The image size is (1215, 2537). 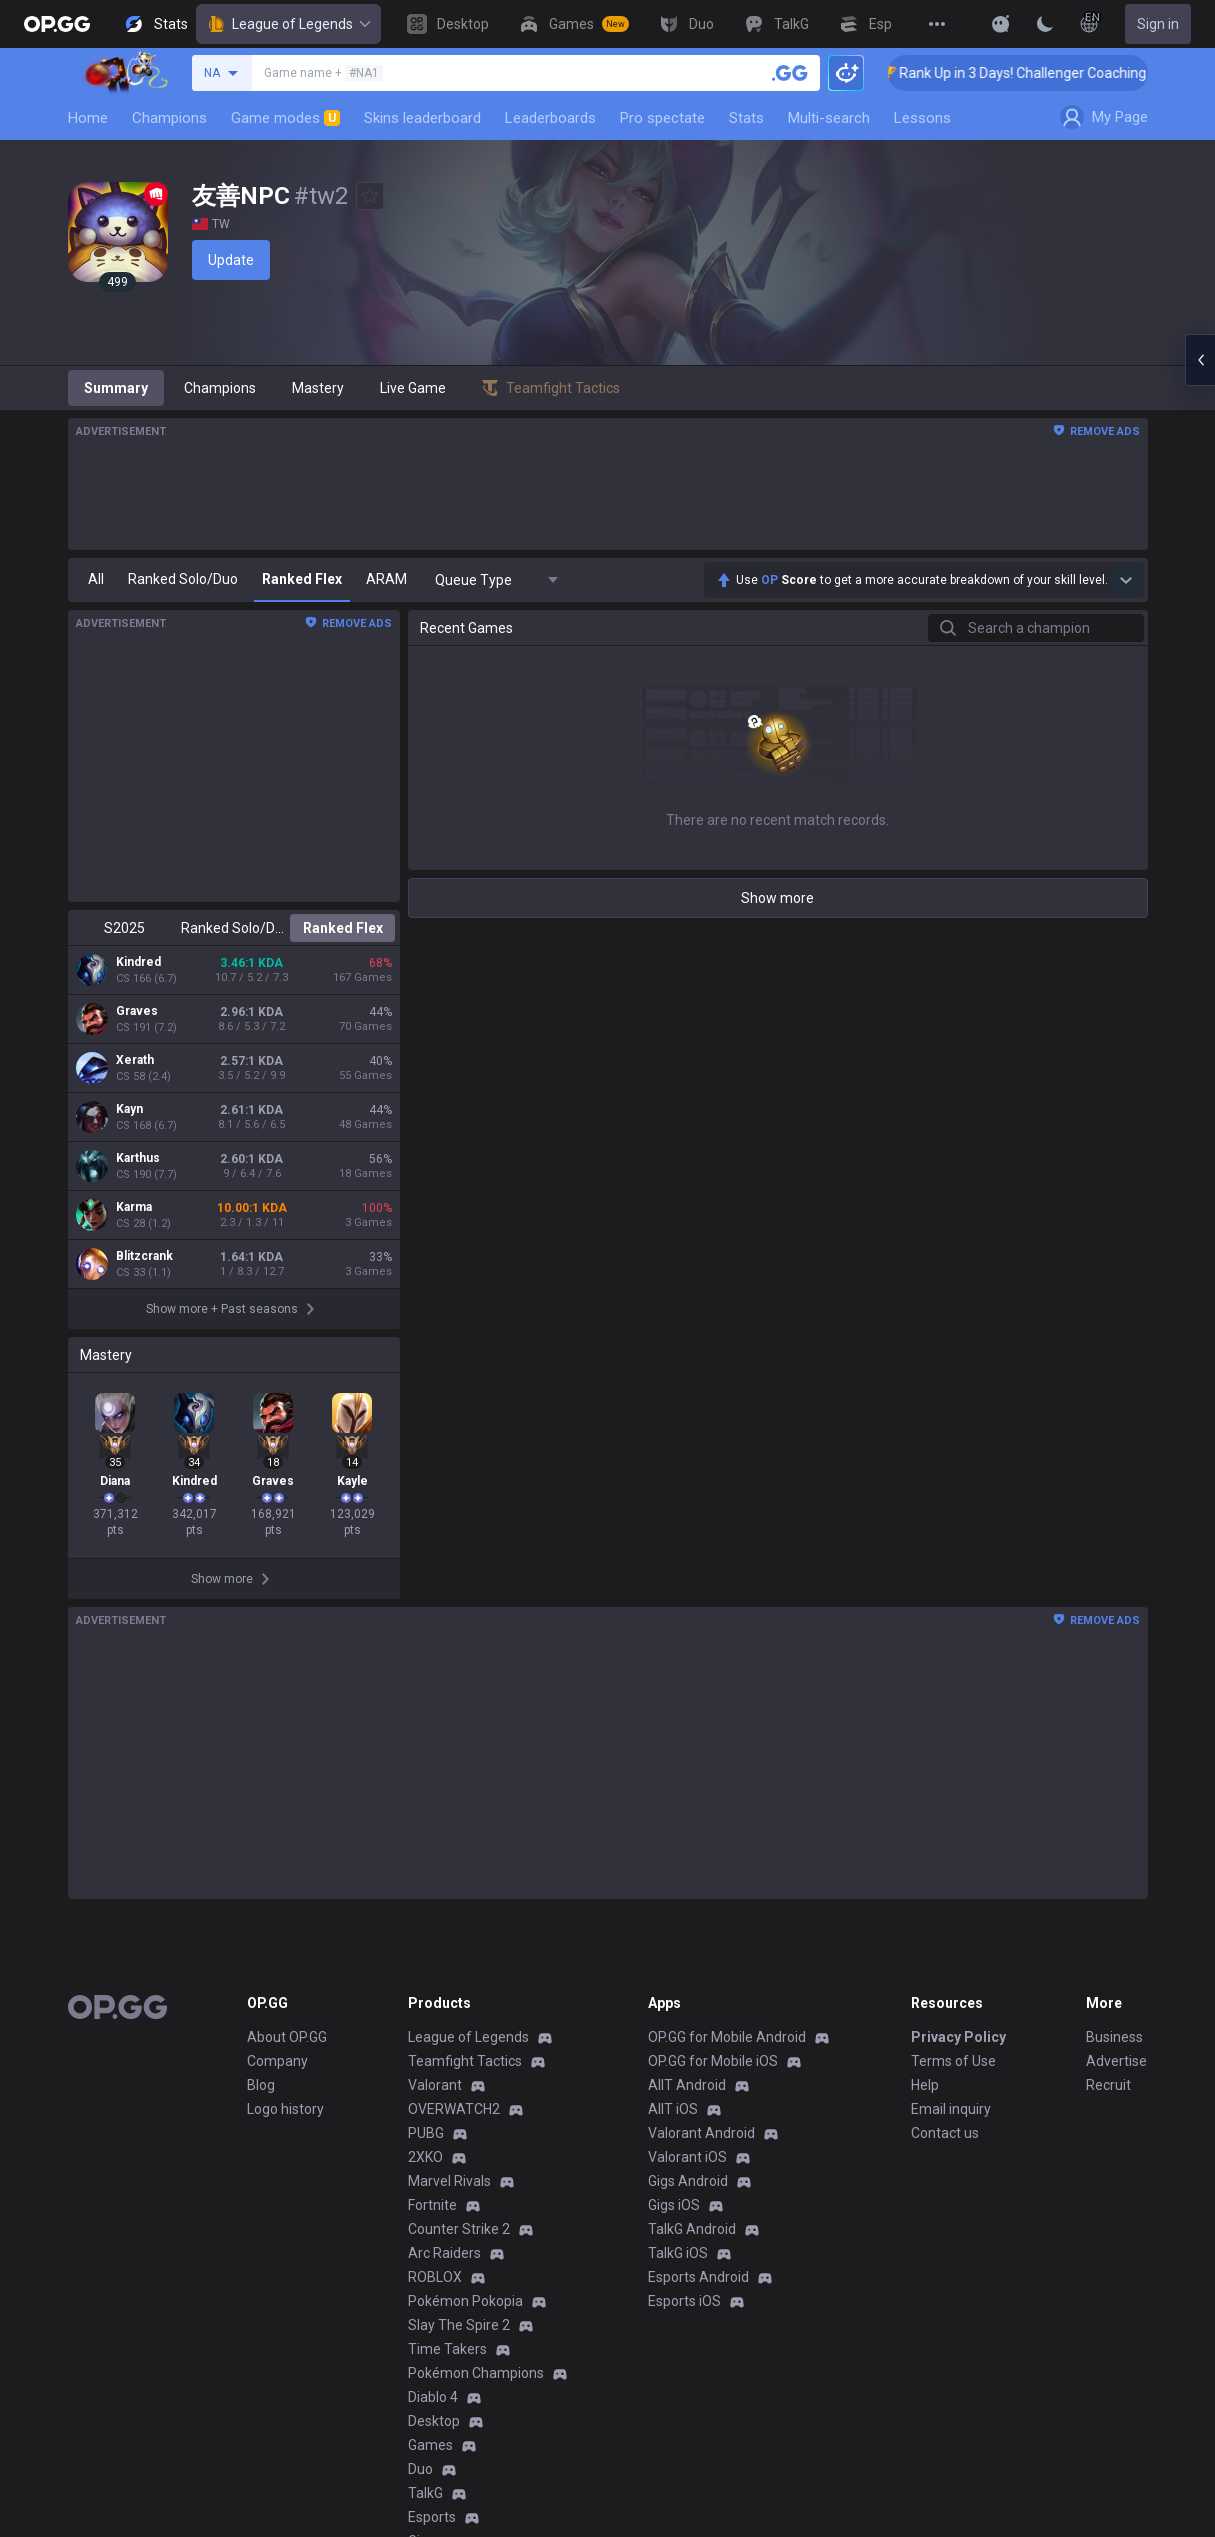 I want to click on Stats, so click(x=746, y=118).